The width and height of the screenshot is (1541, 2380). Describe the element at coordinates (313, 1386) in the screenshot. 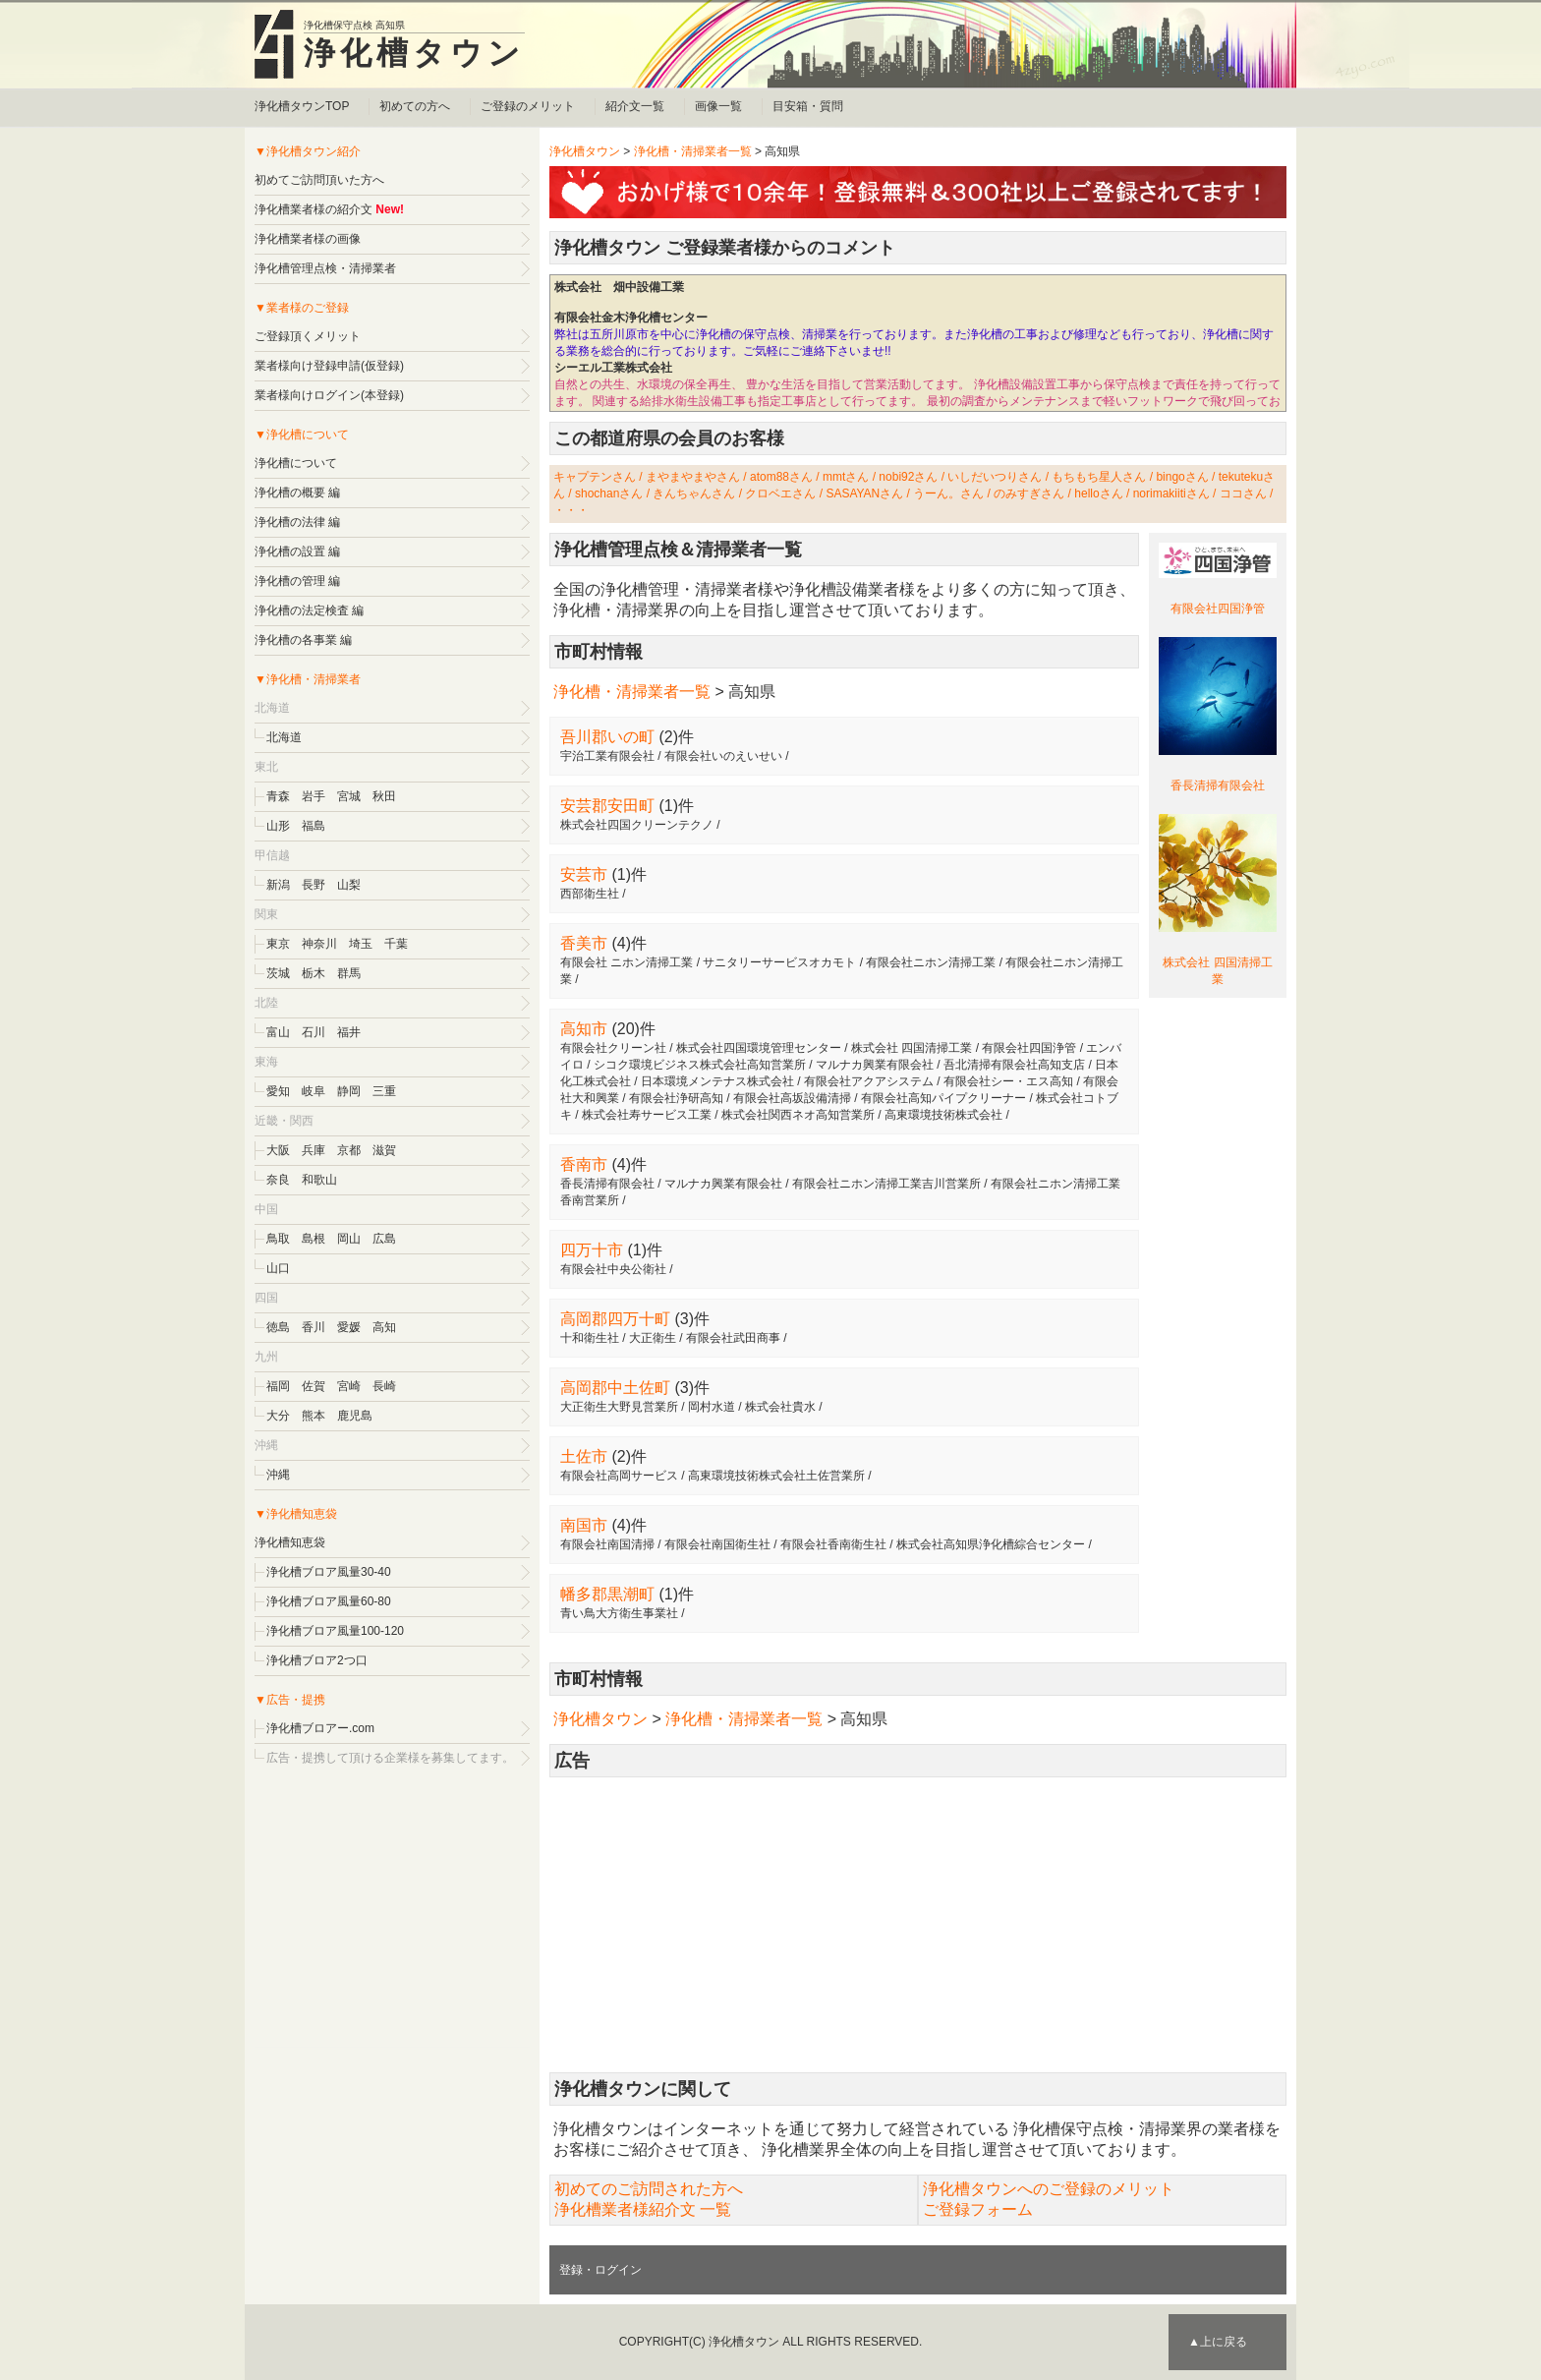

I see `佐賀` at that location.